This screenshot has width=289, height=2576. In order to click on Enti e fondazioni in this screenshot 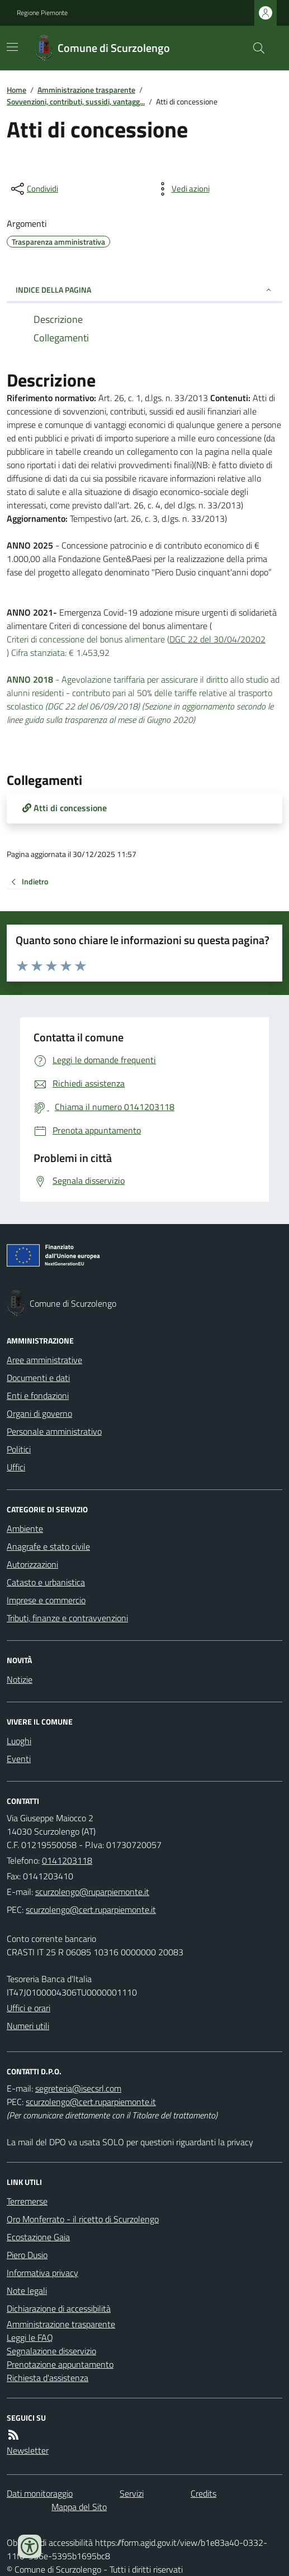, I will do `click(38, 1395)`.